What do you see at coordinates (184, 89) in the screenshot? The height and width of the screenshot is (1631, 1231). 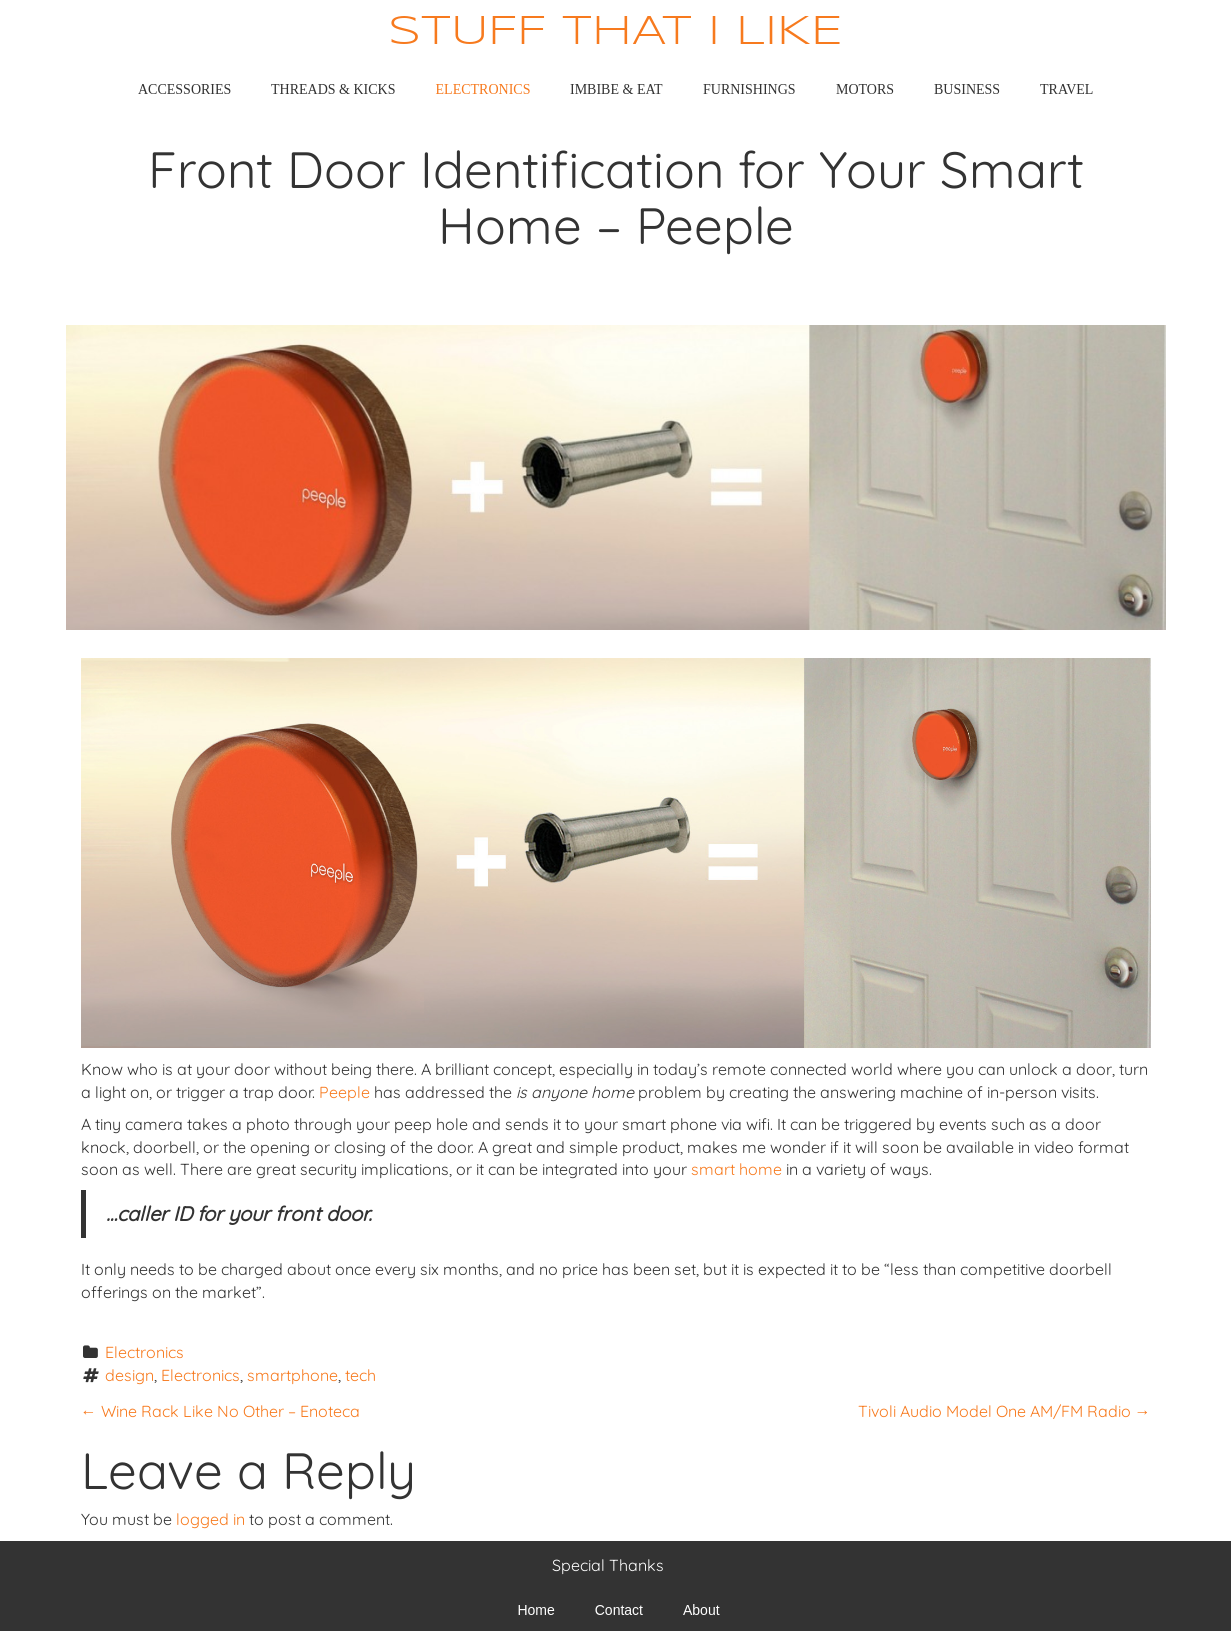 I see `Accessories` at bounding box center [184, 89].